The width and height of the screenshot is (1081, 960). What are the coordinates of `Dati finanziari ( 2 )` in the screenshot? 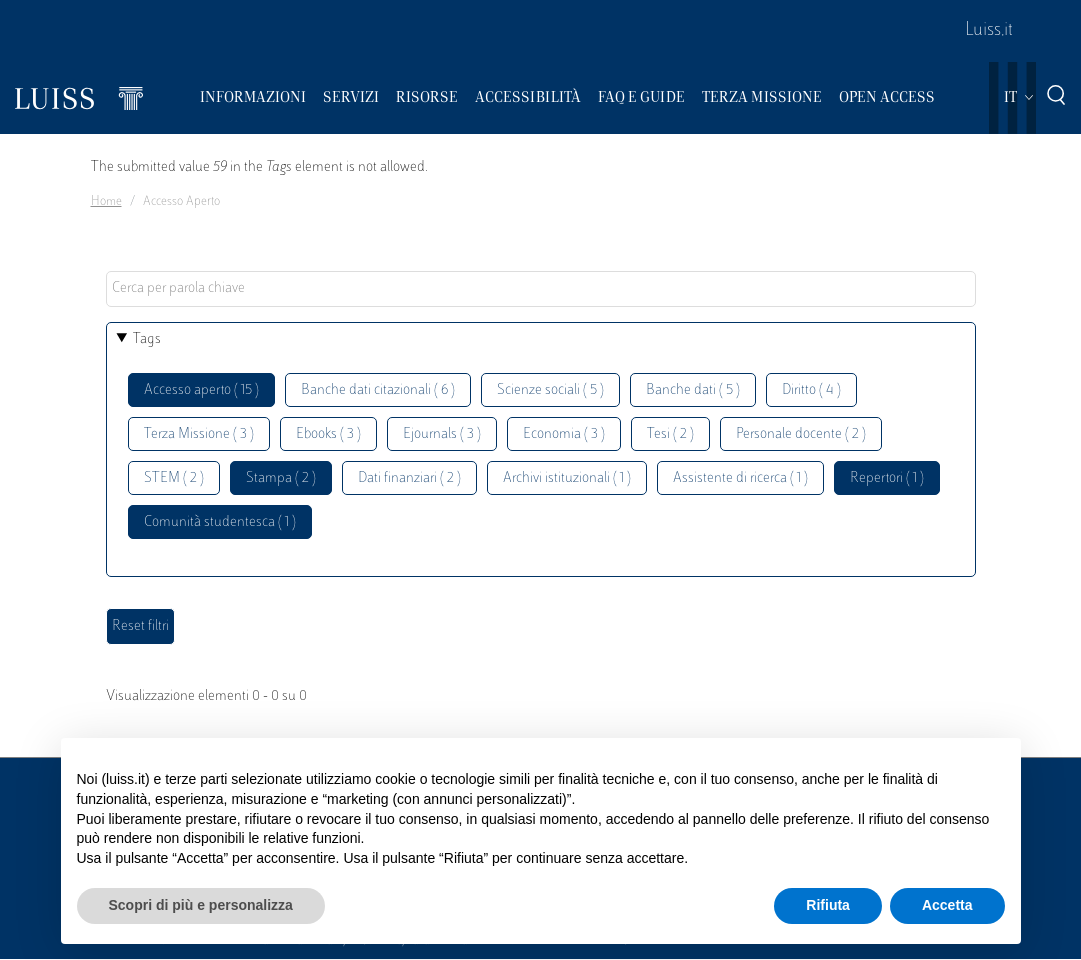 It's located at (409, 478).